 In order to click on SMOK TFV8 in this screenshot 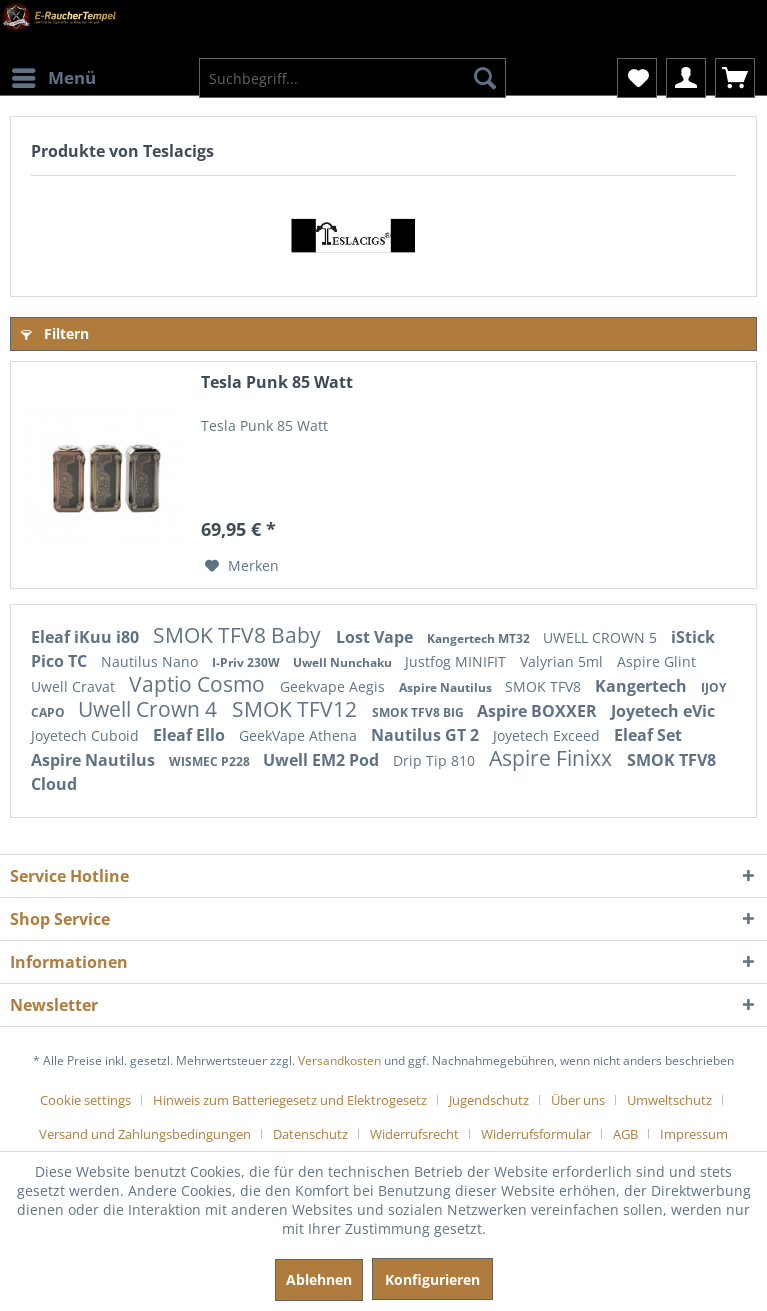, I will do `click(545, 686)`.